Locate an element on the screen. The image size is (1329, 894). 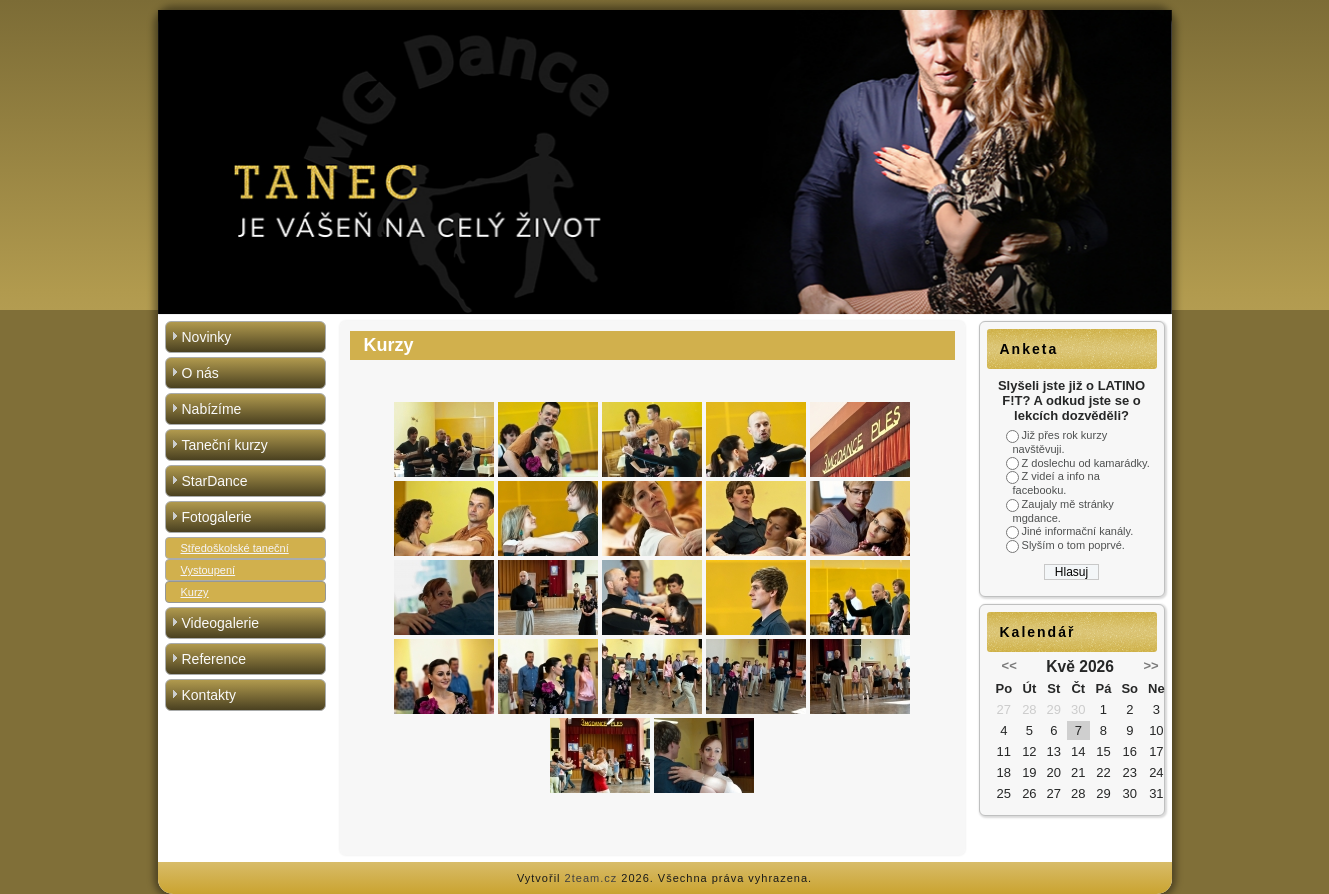
Reference is located at coordinates (214, 659).